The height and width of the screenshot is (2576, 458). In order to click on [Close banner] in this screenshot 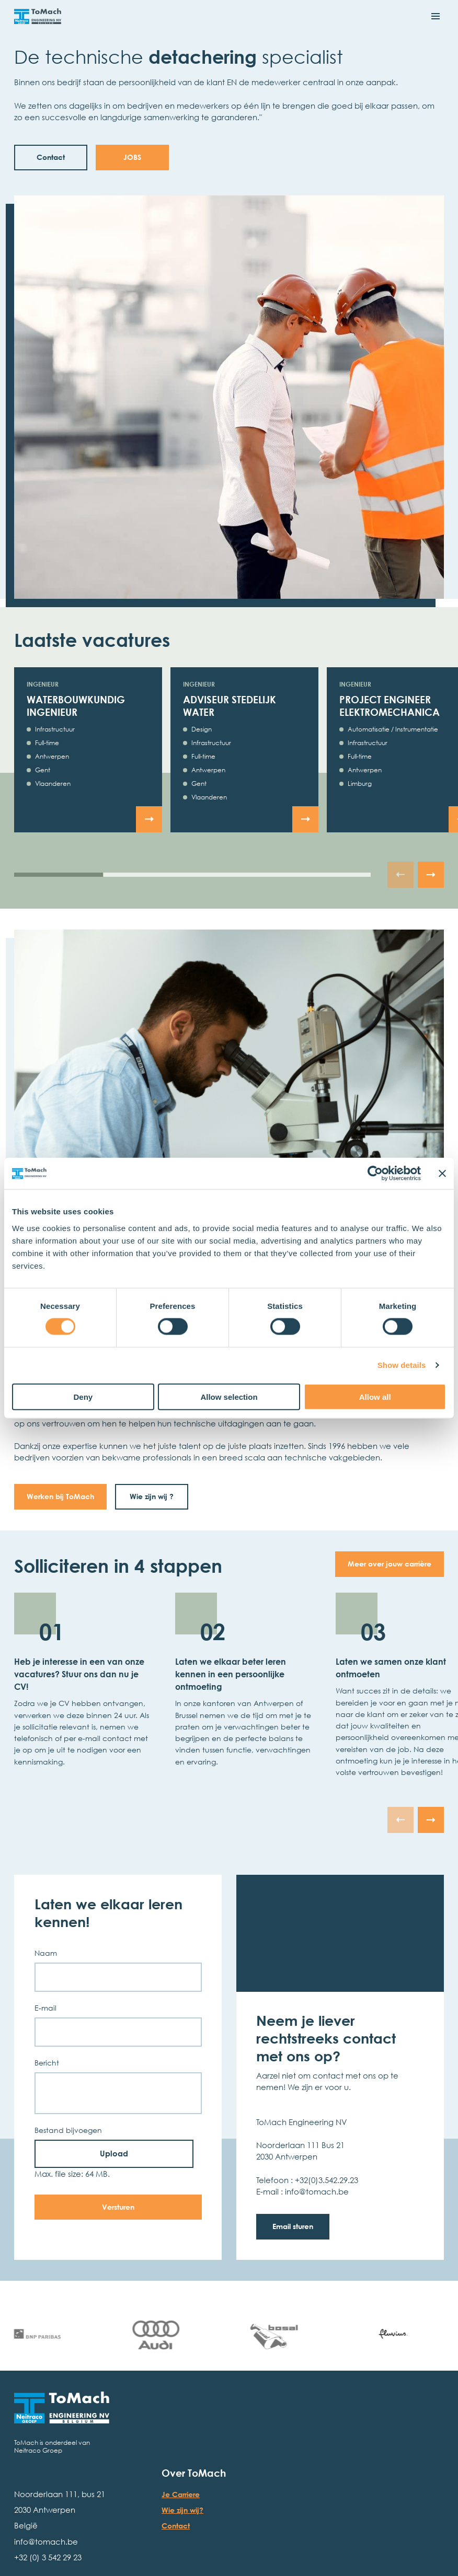, I will do `click(442, 1173)`.